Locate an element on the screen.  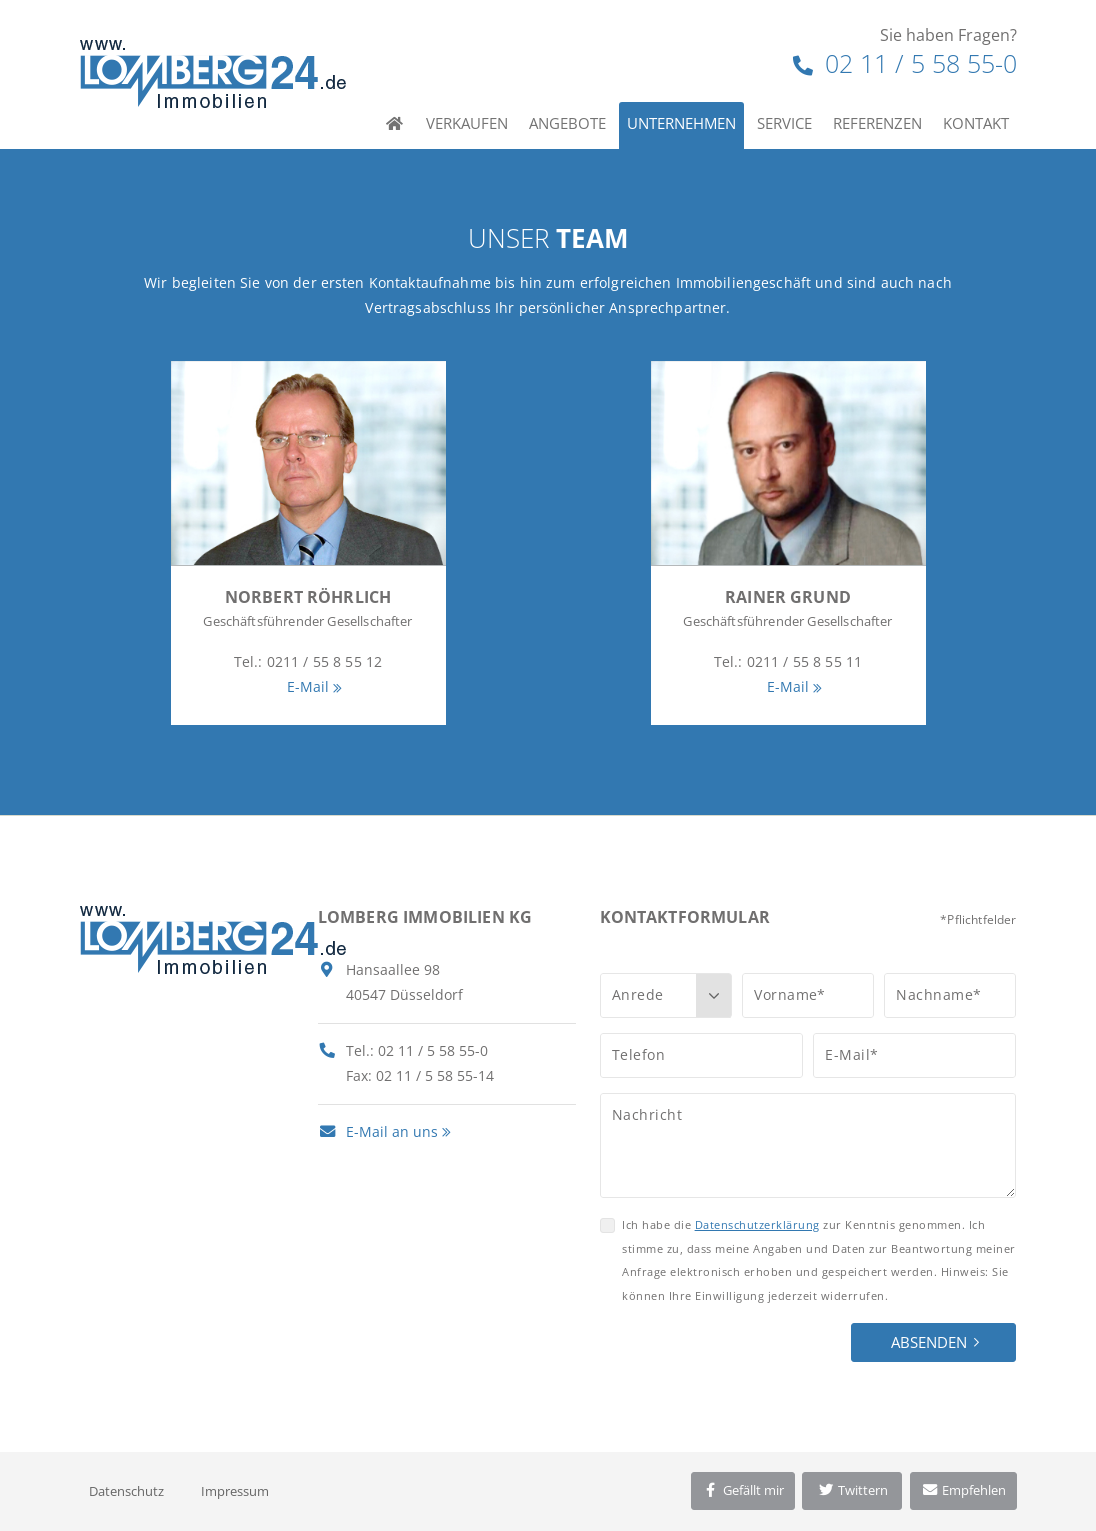
Twittern is located at coordinates (852, 1490).